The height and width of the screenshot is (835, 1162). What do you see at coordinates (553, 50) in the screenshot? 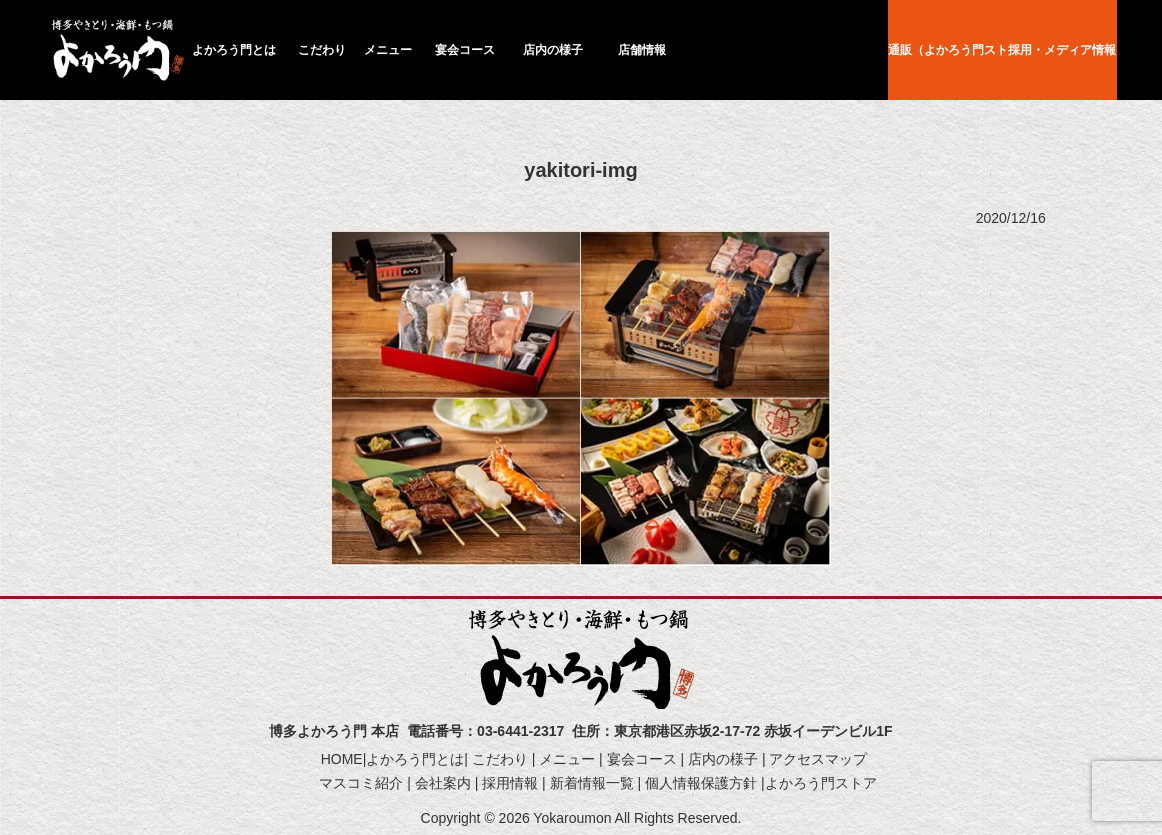
I see `店内の様子` at bounding box center [553, 50].